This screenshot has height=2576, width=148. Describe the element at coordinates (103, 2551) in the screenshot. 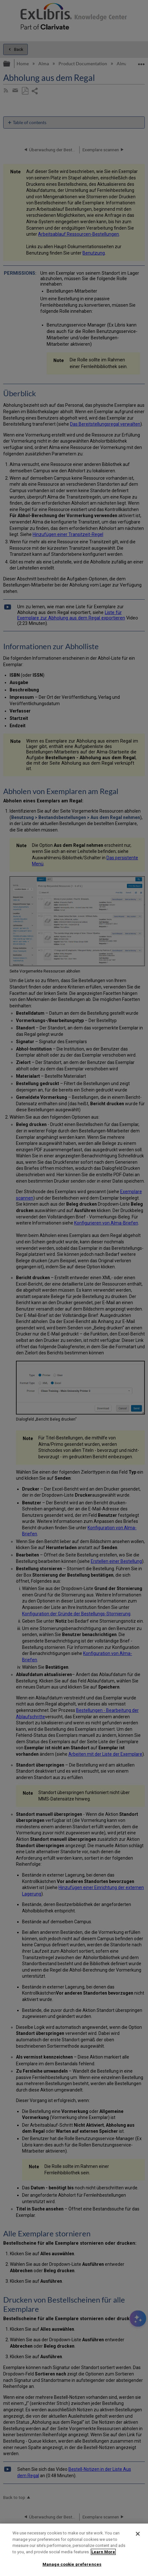

I see `Learn More [More information about your privacy]` at that location.